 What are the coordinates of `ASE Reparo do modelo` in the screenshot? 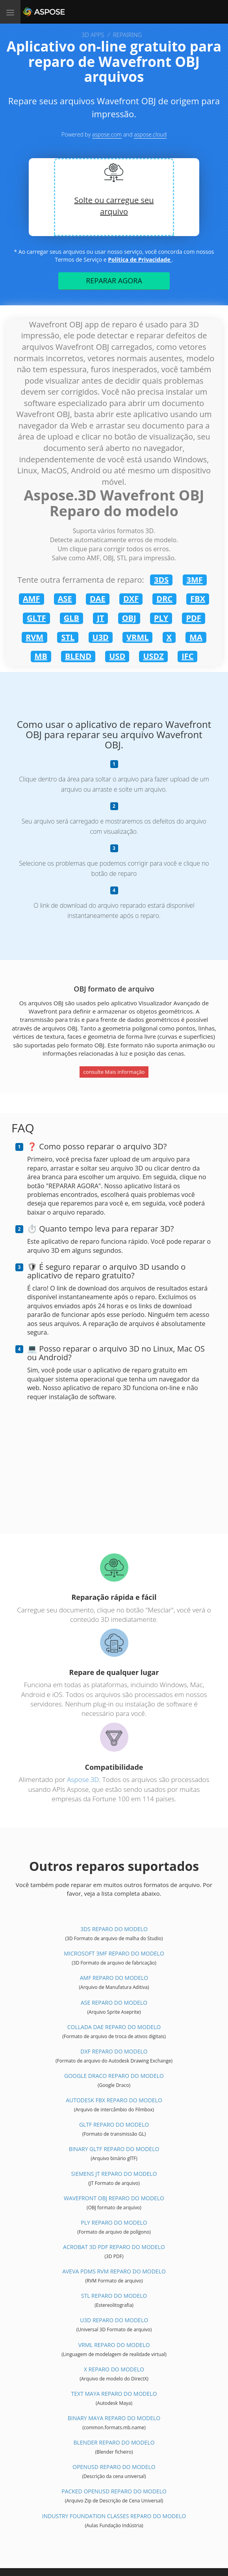 It's located at (114, 2002).